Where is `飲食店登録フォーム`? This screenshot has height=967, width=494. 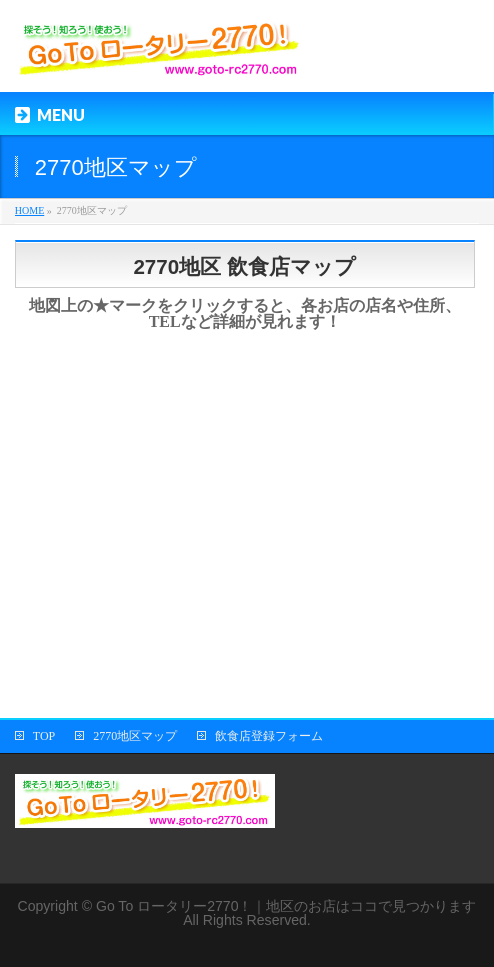 飲食店登録フォーム is located at coordinates (269, 736).